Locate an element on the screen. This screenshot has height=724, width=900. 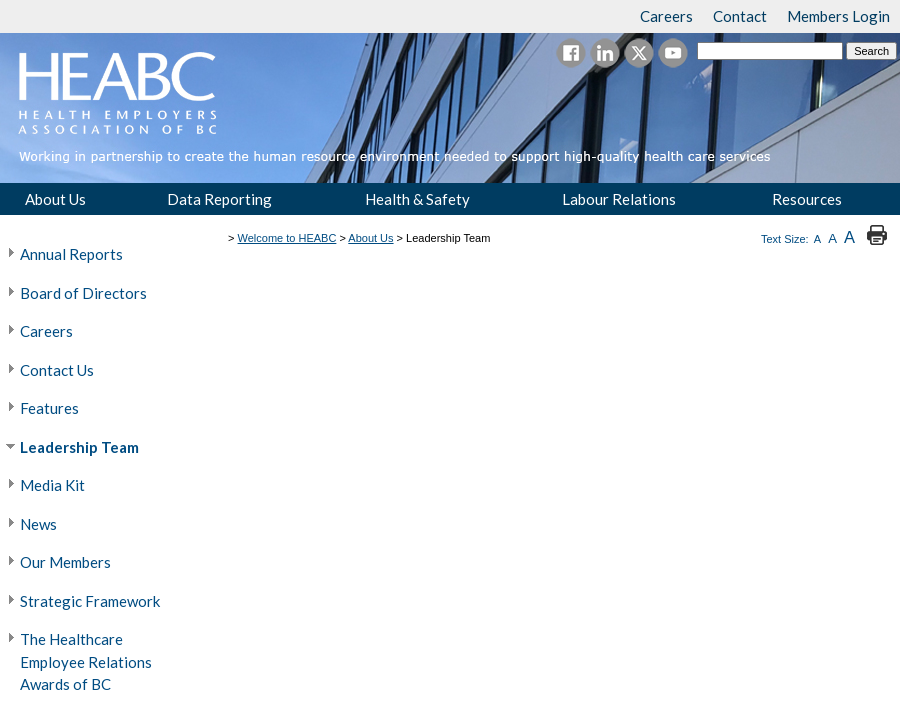
Contact Us is located at coordinates (57, 370).